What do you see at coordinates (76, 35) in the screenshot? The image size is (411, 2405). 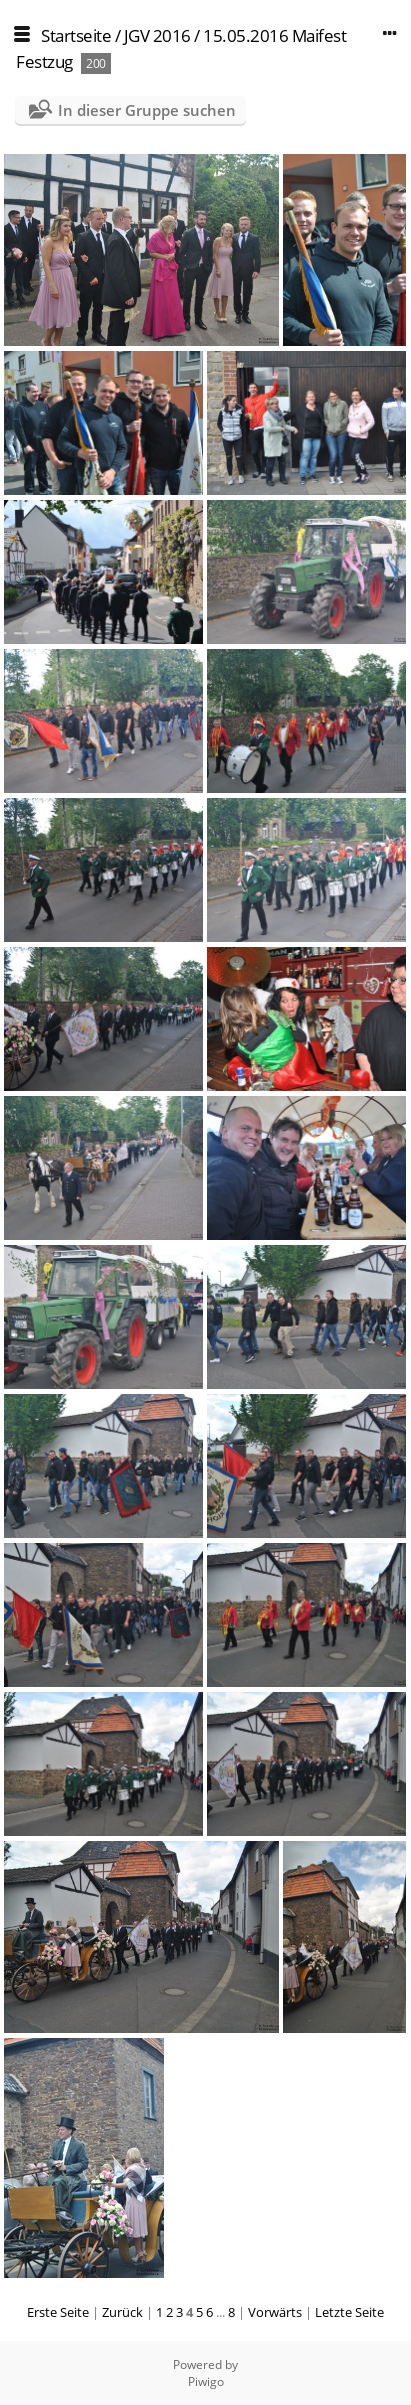 I see `Startseite` at bounding box center [76, 35].